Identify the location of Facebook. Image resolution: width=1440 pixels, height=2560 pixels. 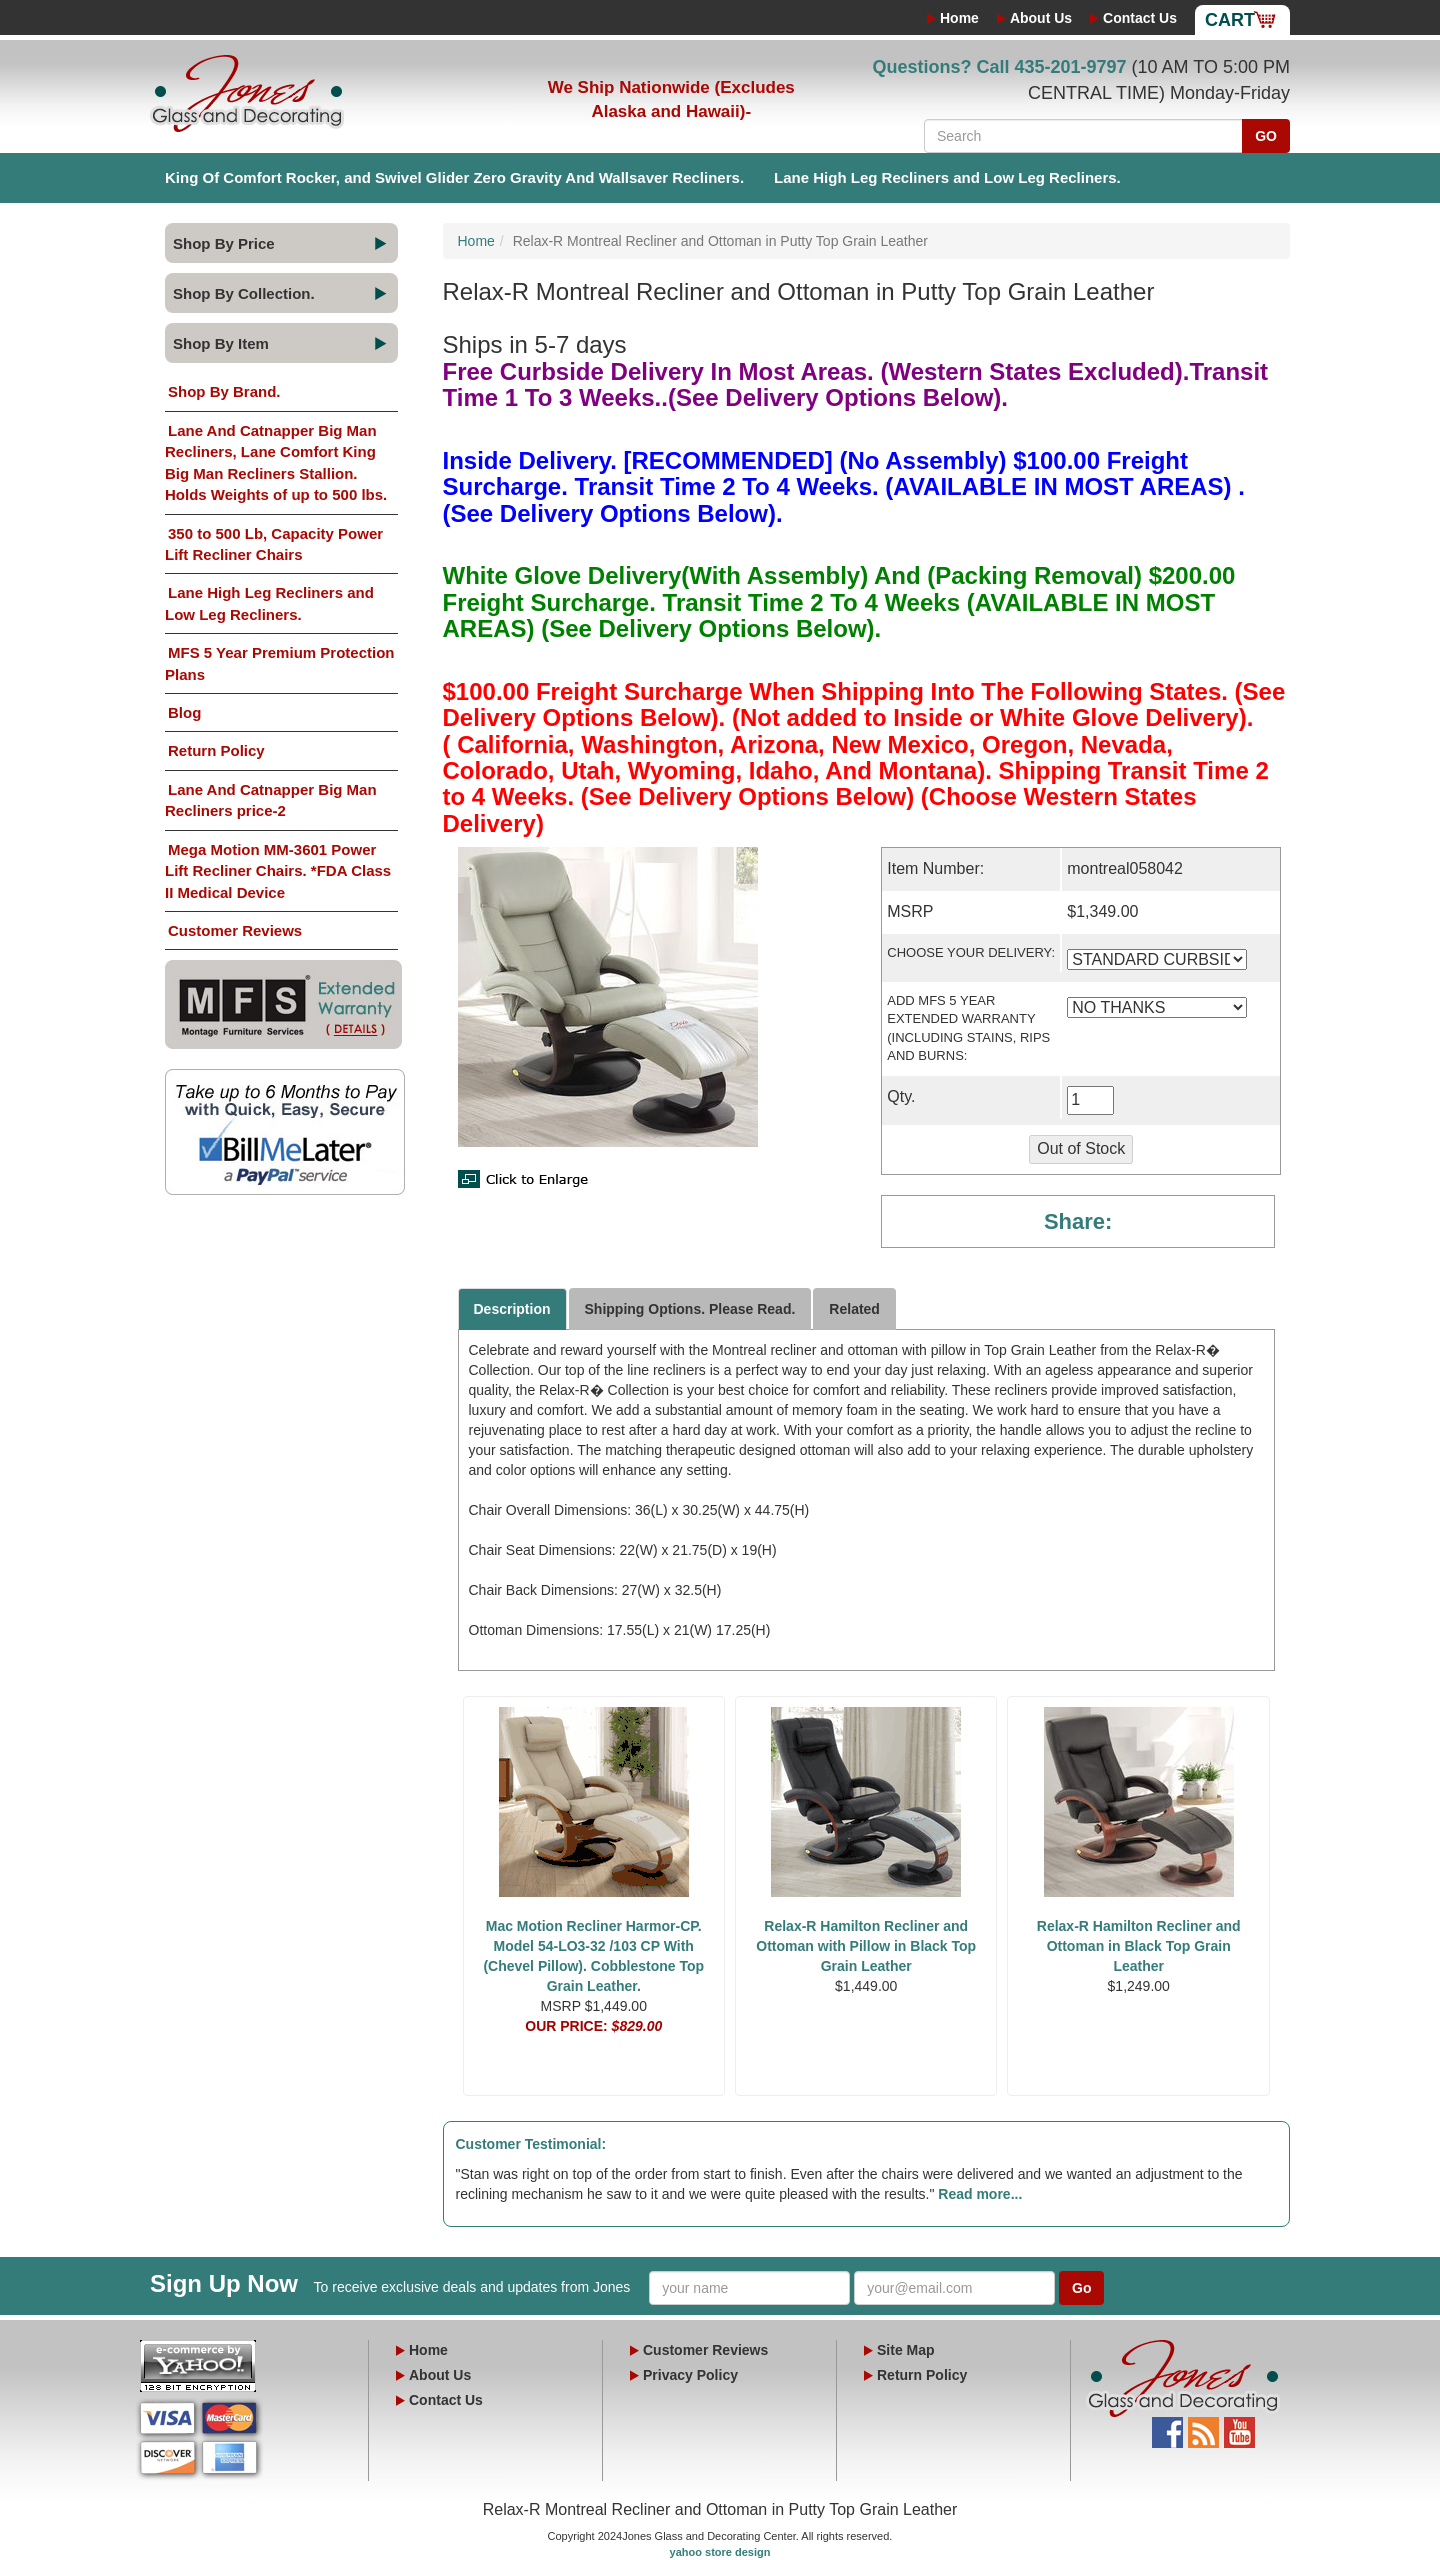
(1167, 2427).